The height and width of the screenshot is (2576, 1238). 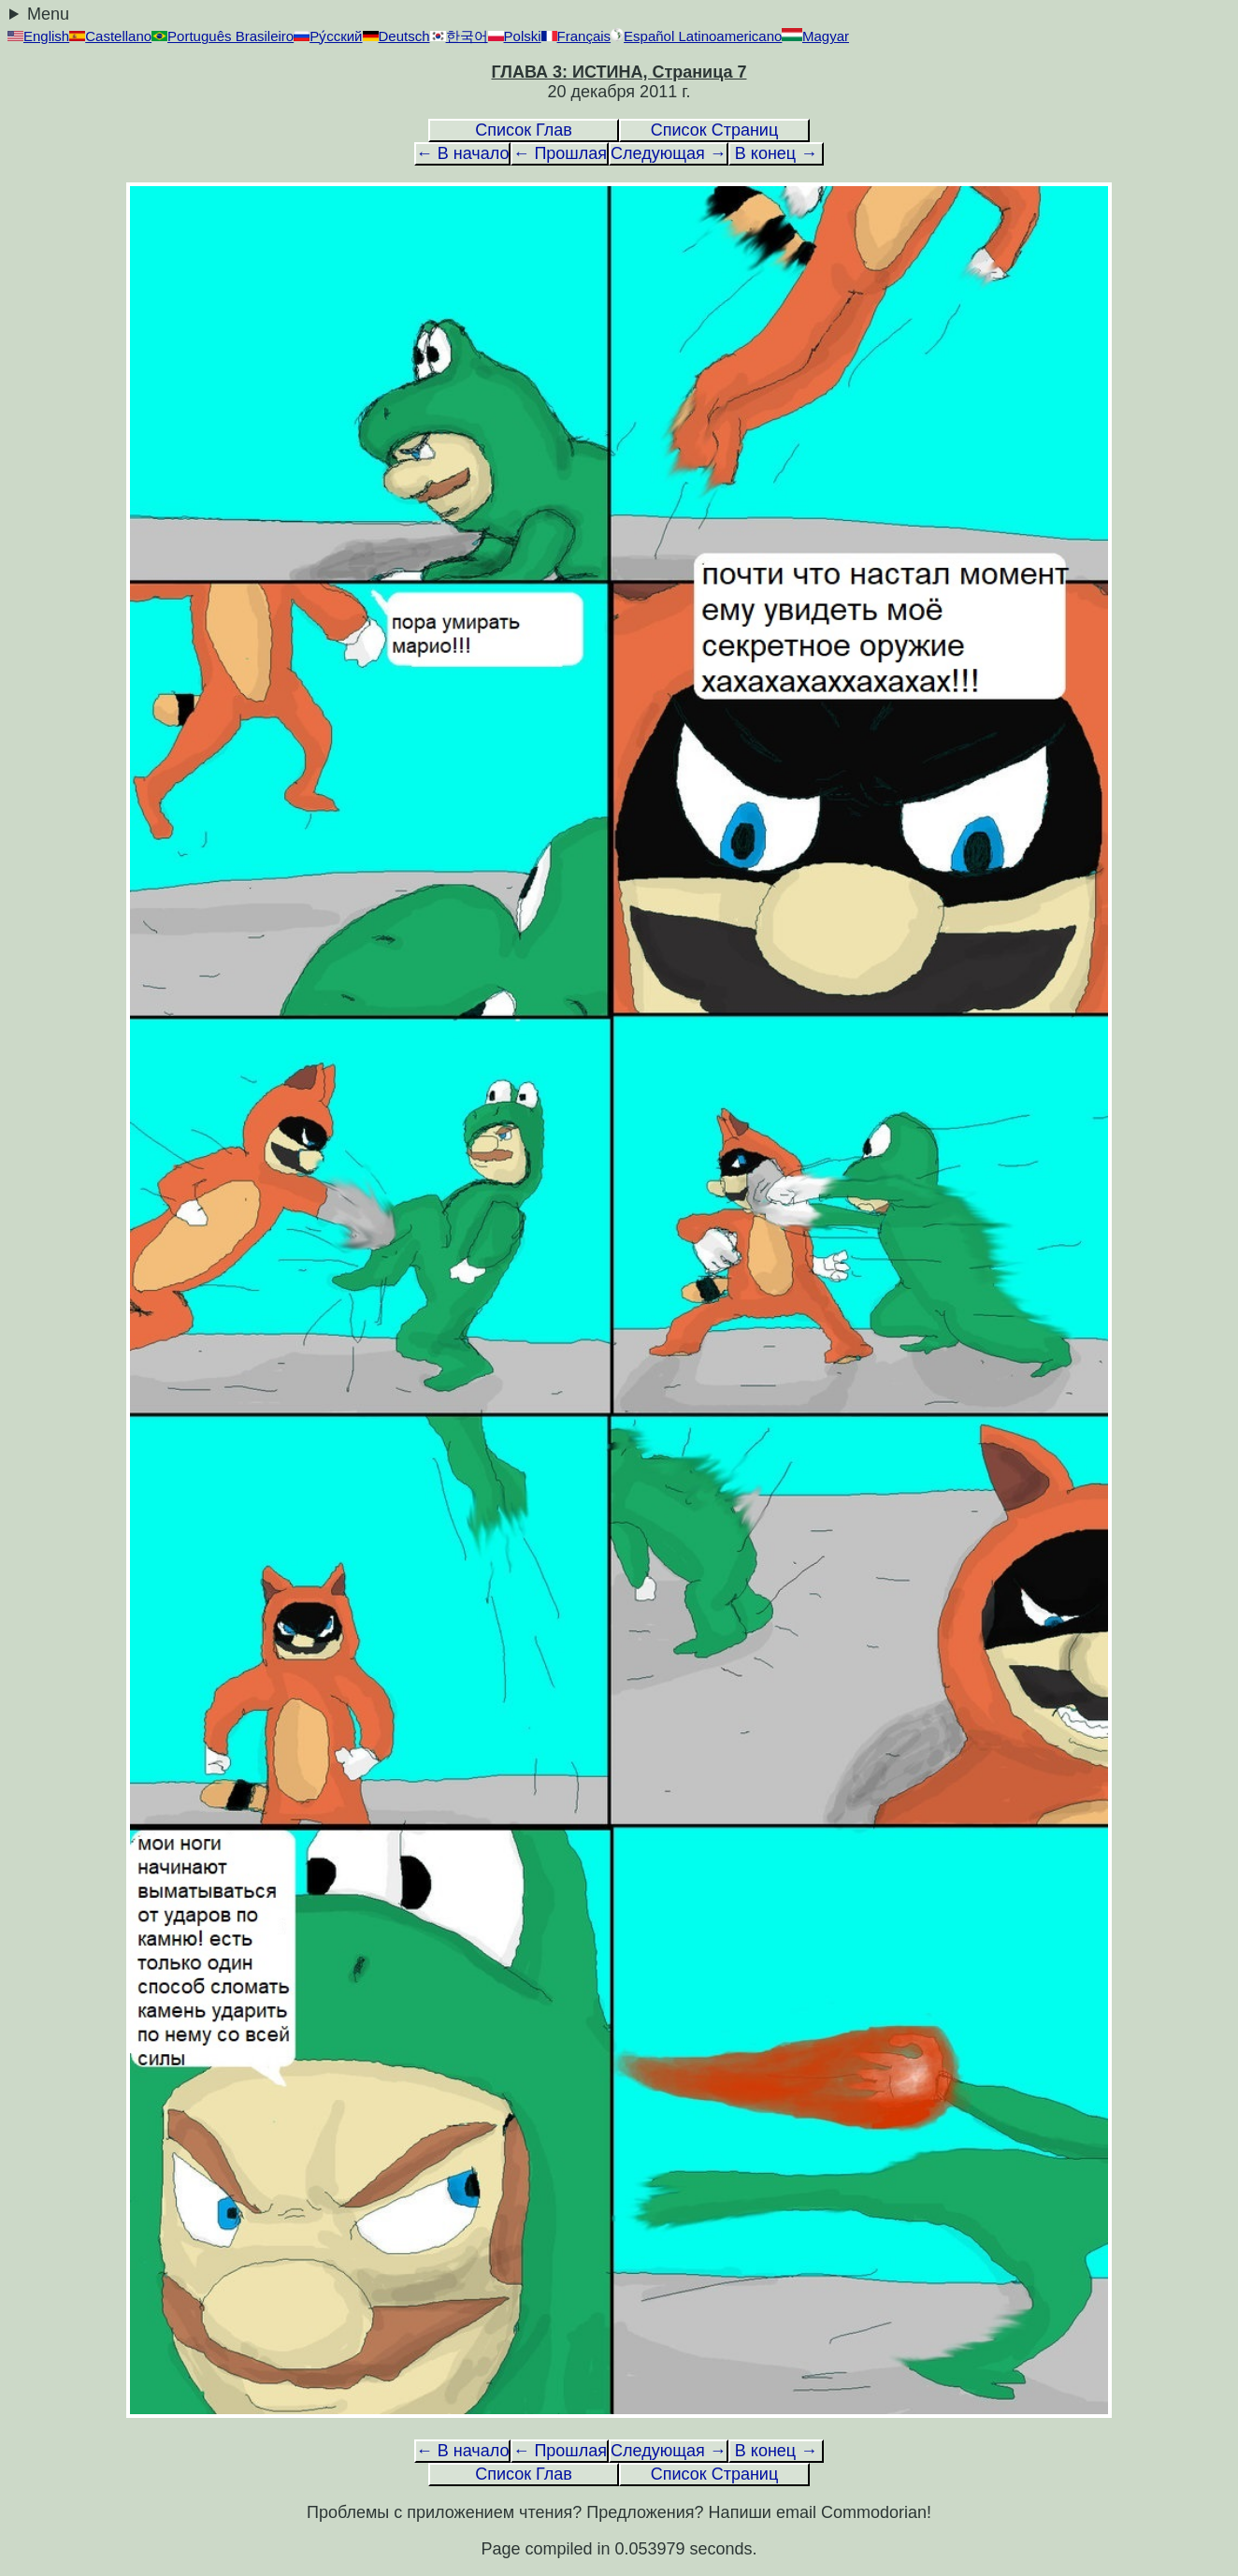 I want to click on Список Глав, so click(x=523, y=130).